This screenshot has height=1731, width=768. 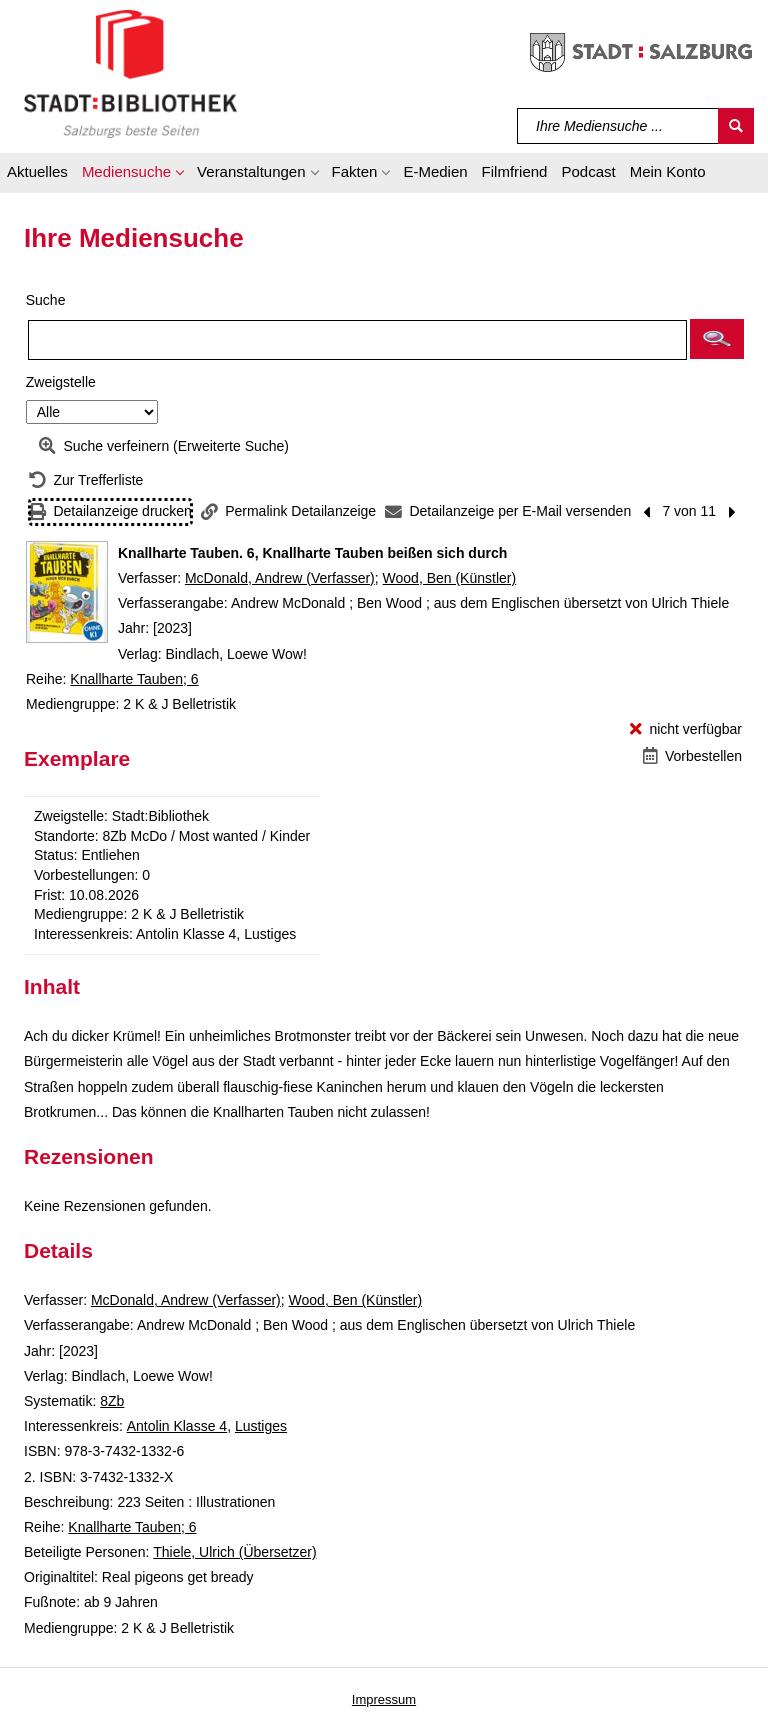 What do you see at coordinates (177, 1426) in the screenshot?
I see `Antolin Klasse 4` at bounding box center [177, 1426].